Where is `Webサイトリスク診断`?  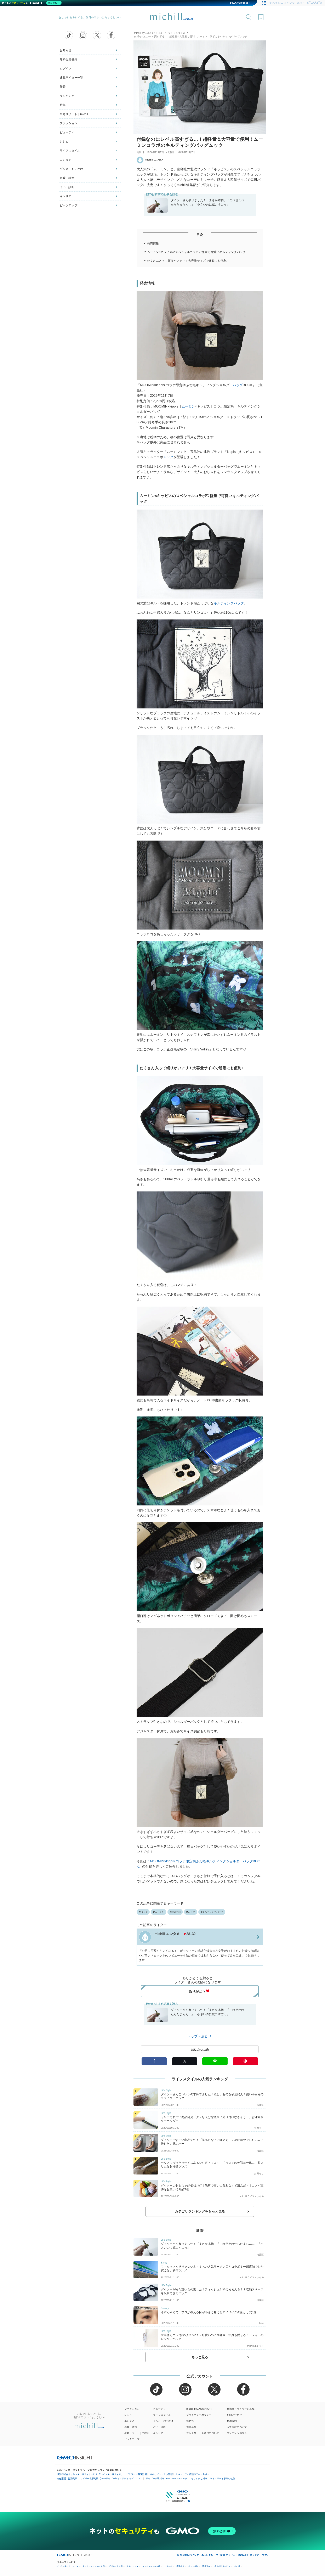
Webサイトリスク診断 is located at coordinates (161, 2474).